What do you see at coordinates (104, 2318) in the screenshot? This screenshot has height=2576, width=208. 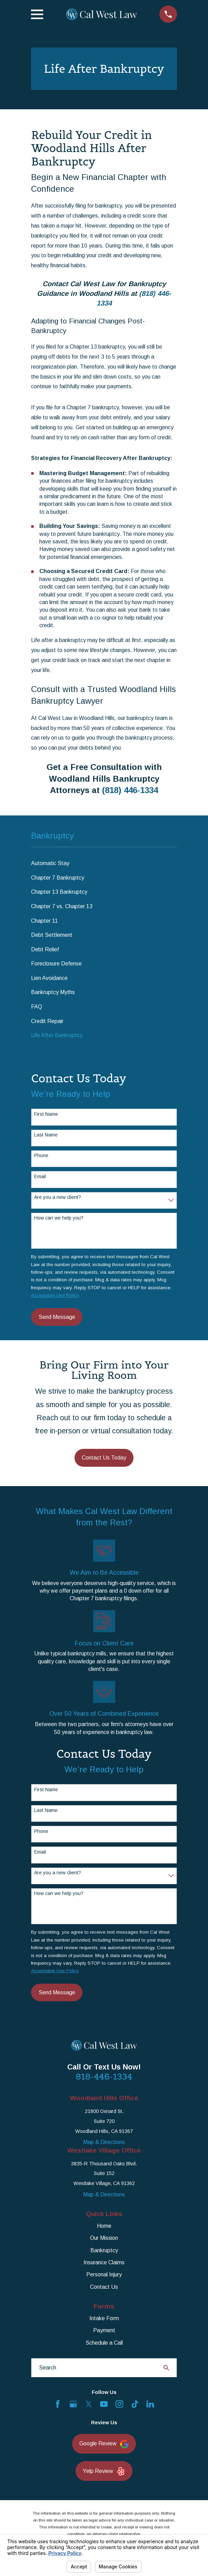 I see `Intake Form` at bounding box center [104, 2318].